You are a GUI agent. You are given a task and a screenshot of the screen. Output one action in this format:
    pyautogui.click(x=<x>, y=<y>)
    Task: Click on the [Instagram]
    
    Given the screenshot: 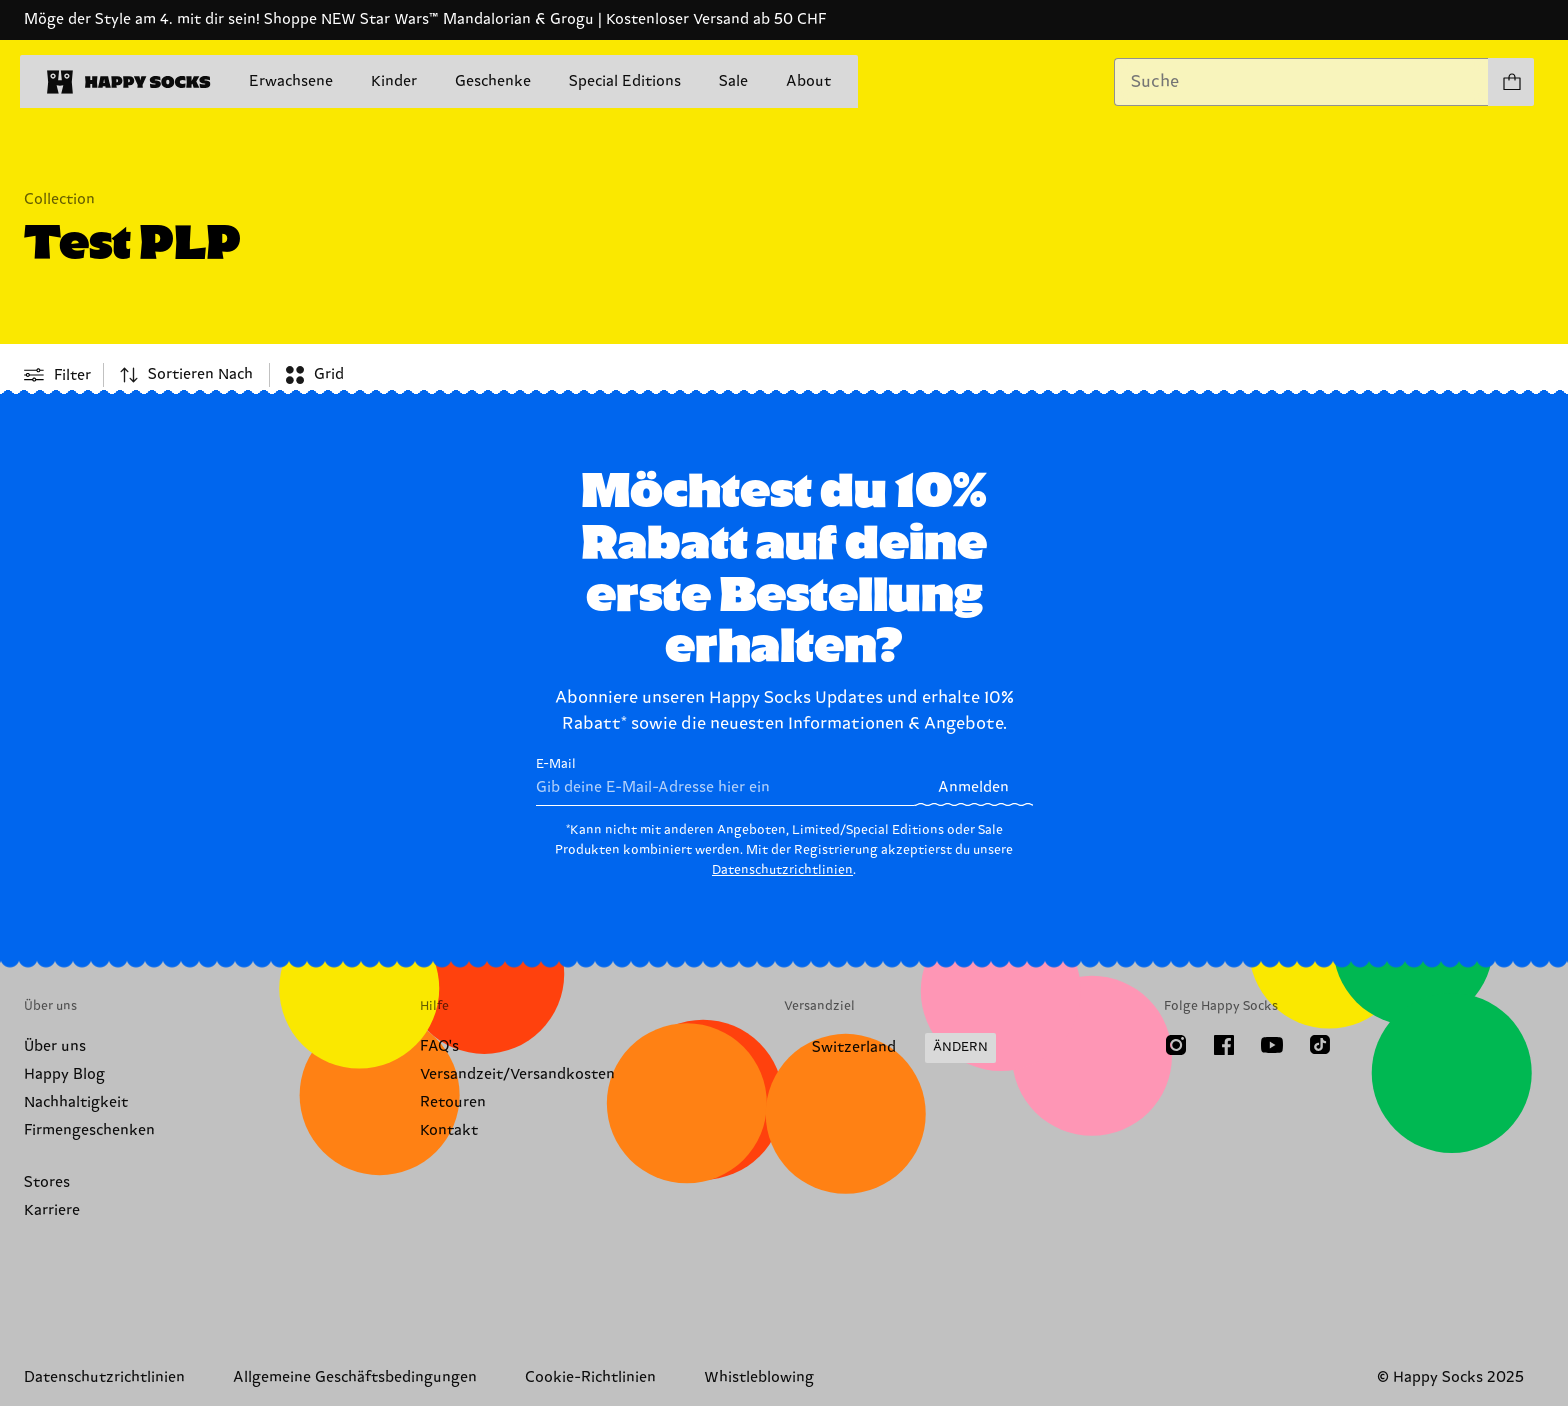 What is the action you would take?
    pyautogui.click(x=1176, y=1045)
    